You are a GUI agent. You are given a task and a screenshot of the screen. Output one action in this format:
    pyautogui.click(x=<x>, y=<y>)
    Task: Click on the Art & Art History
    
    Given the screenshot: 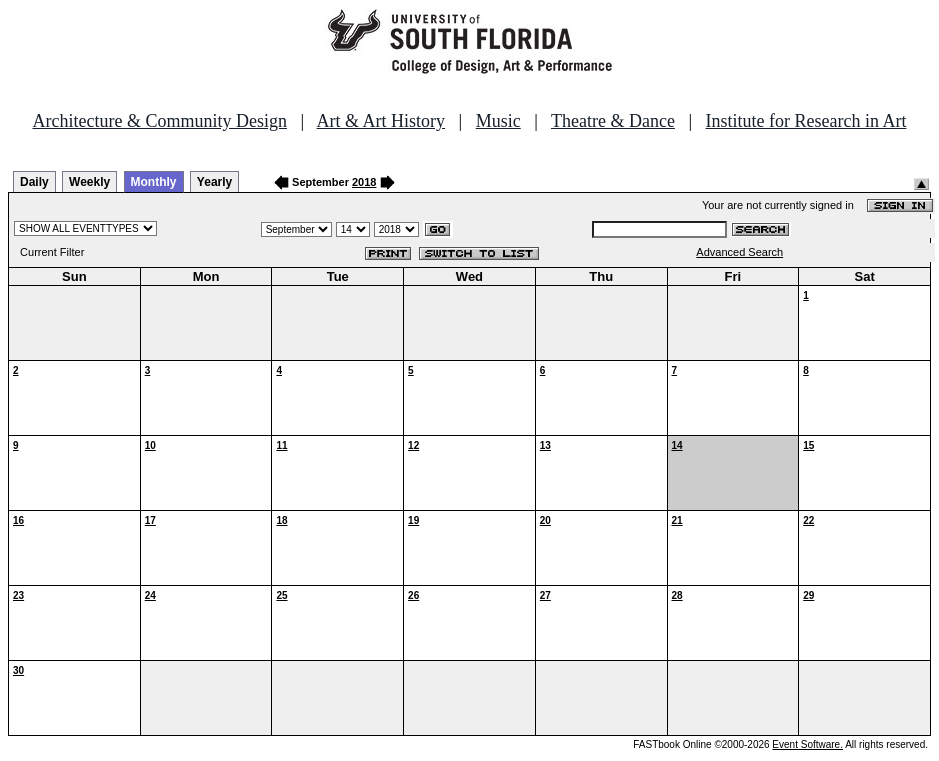 What is the action you would take?
    pyautogui.click(x=381, y=121)
    